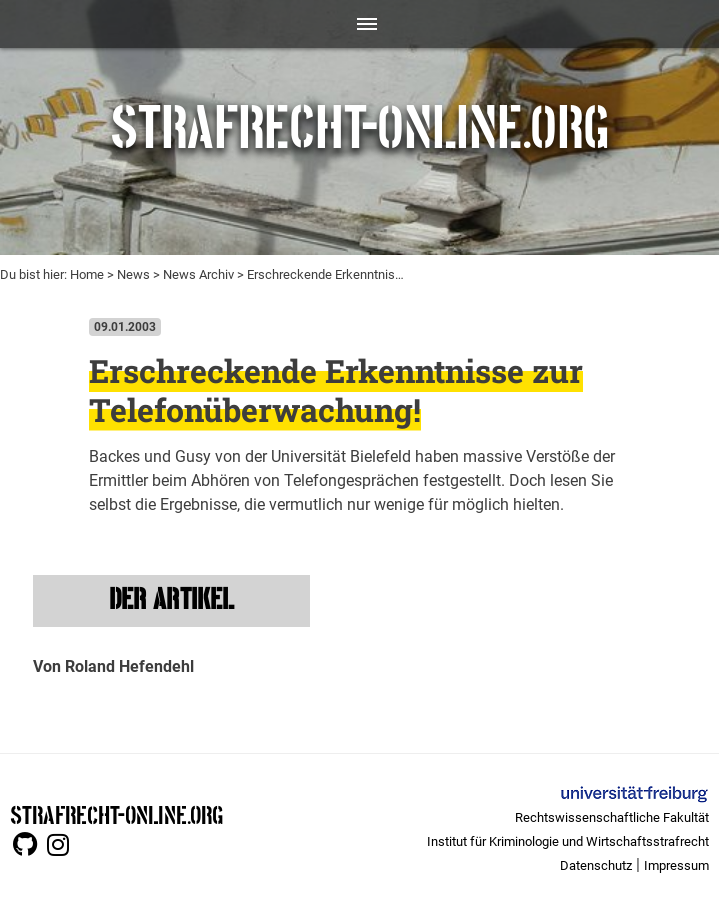 The width and height of the screenshot is (719, 924). I want to click on Home, so click(87, 274).